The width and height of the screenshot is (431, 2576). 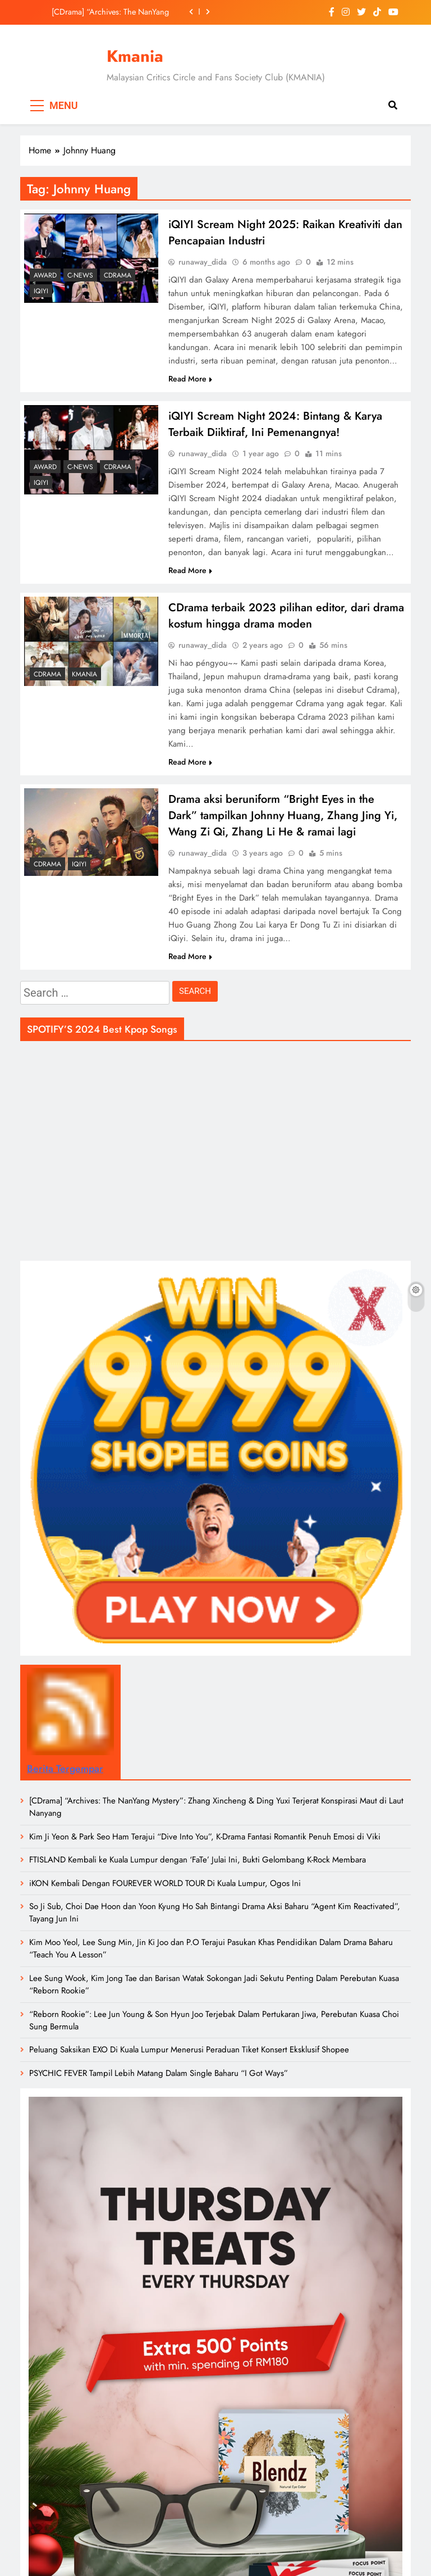 What do you see at coordinates (135, 56) in the screenshot?
I see `Kmania` at bounding box center [135, 56].